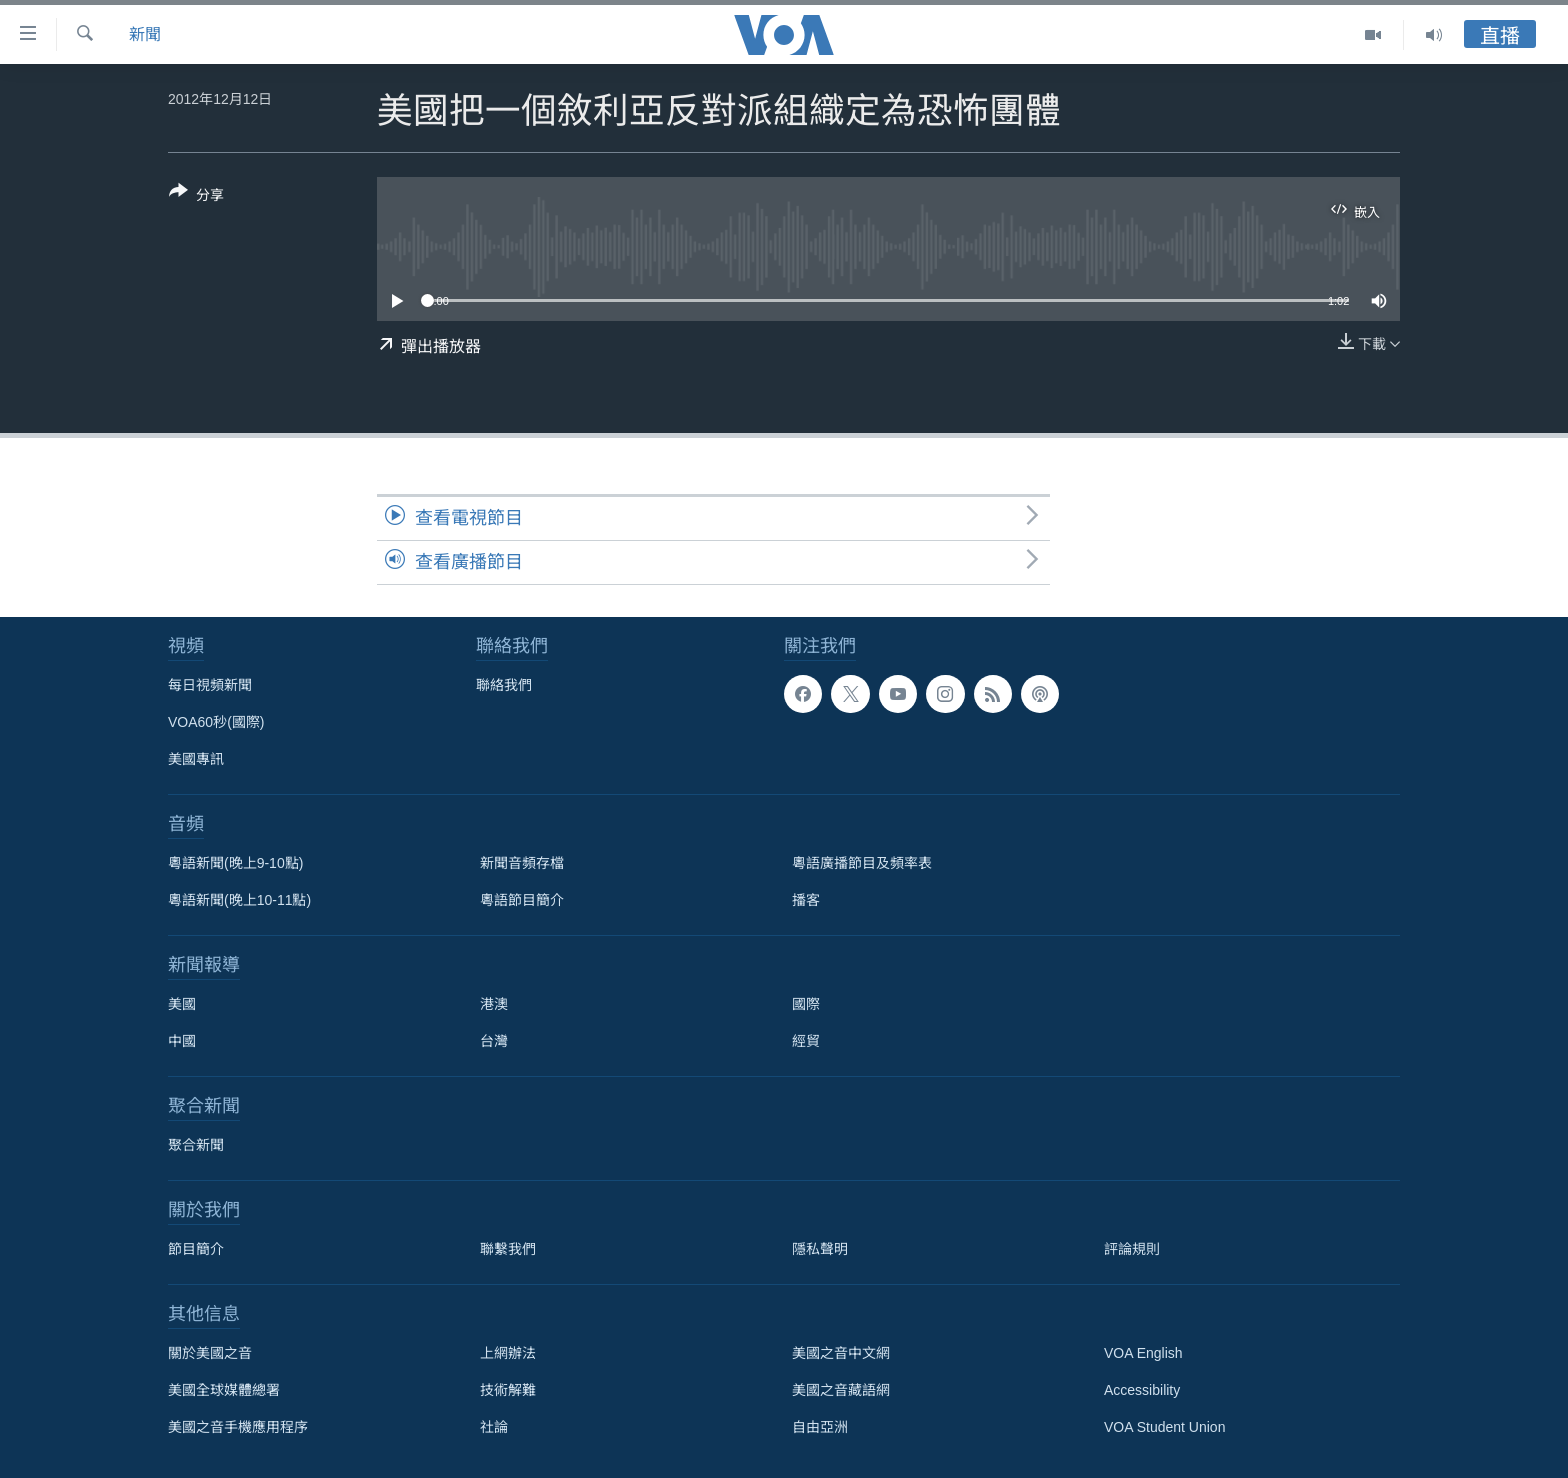 The width and height of the screenshot is (1568, 1478). I want to click on 粵語新聞(晚上9-10點), so click(235, 863).